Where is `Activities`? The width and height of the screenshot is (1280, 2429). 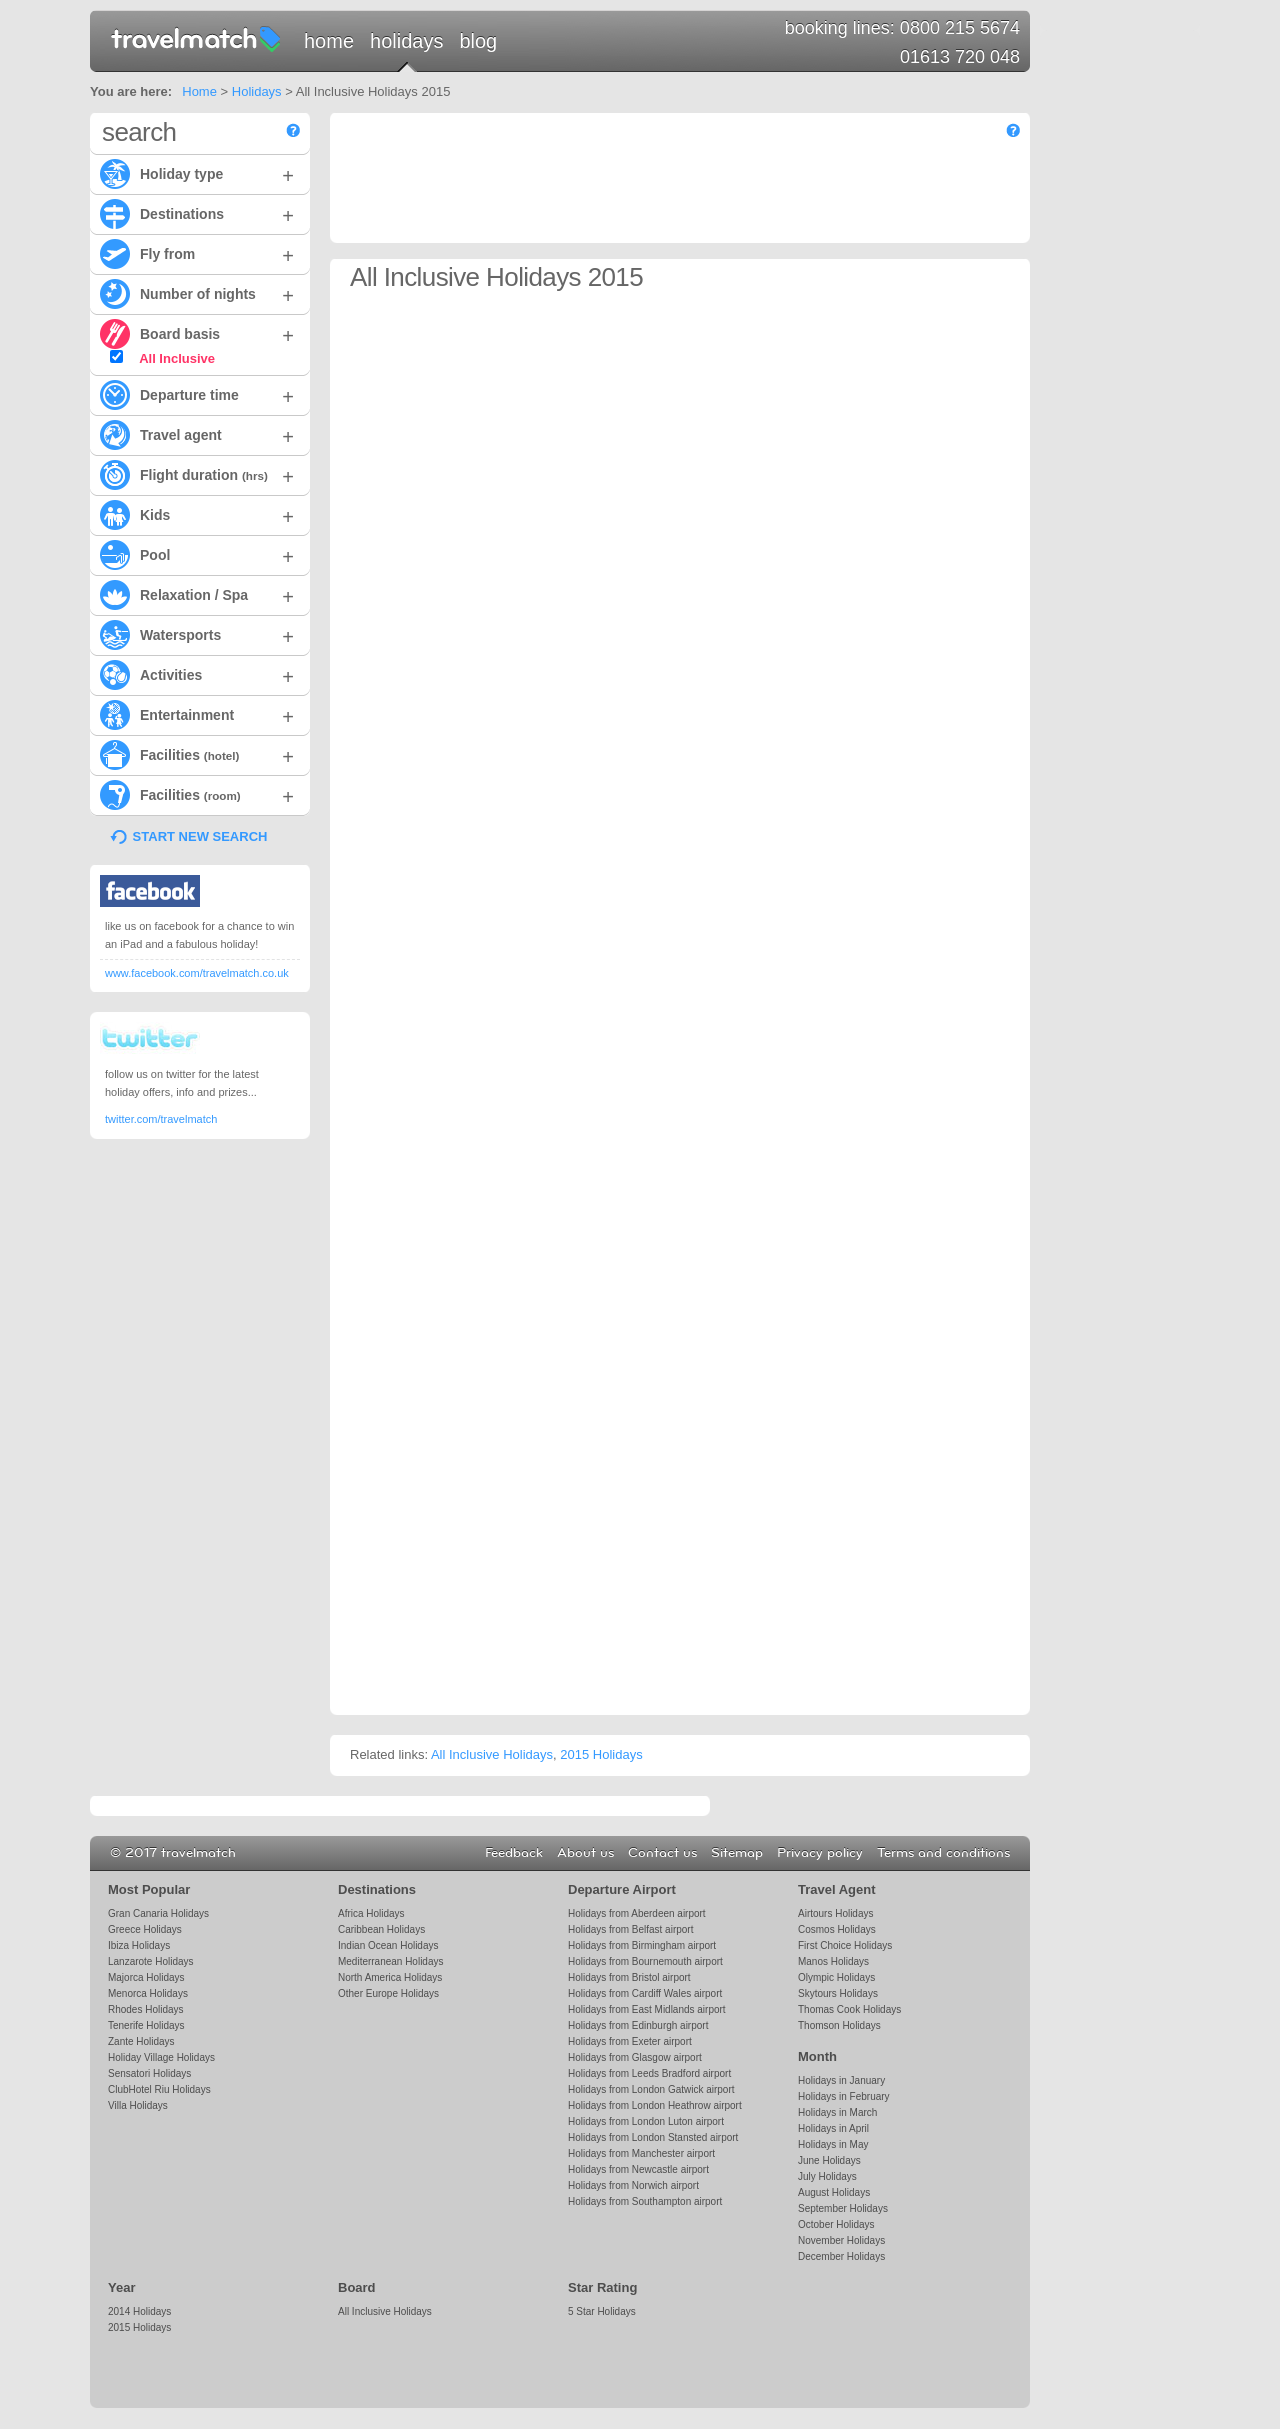 Activities is located at coordinates (197, 674).